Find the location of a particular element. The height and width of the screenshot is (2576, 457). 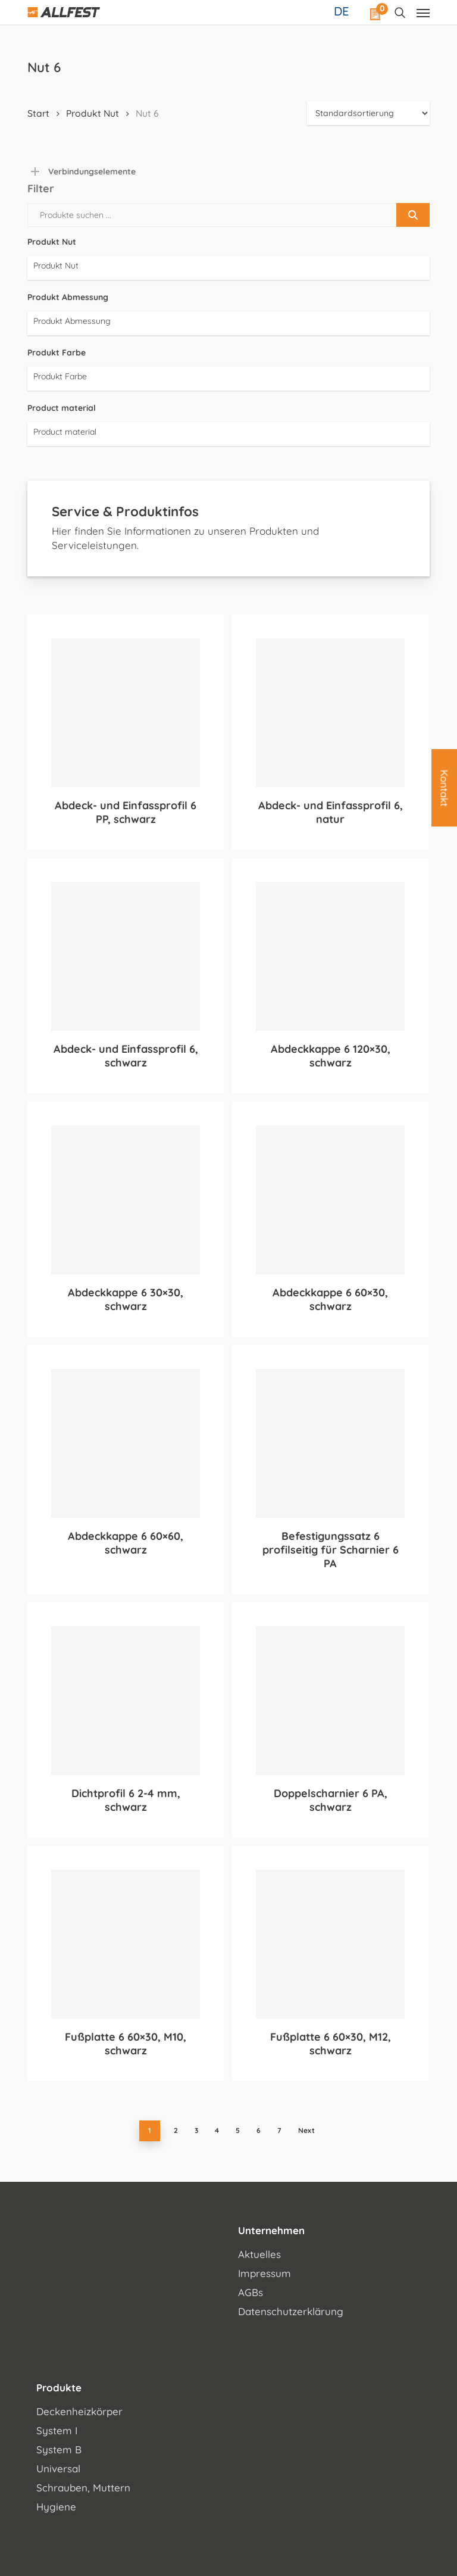

6 [Seite 6] is located at coordinates (258, 2130).